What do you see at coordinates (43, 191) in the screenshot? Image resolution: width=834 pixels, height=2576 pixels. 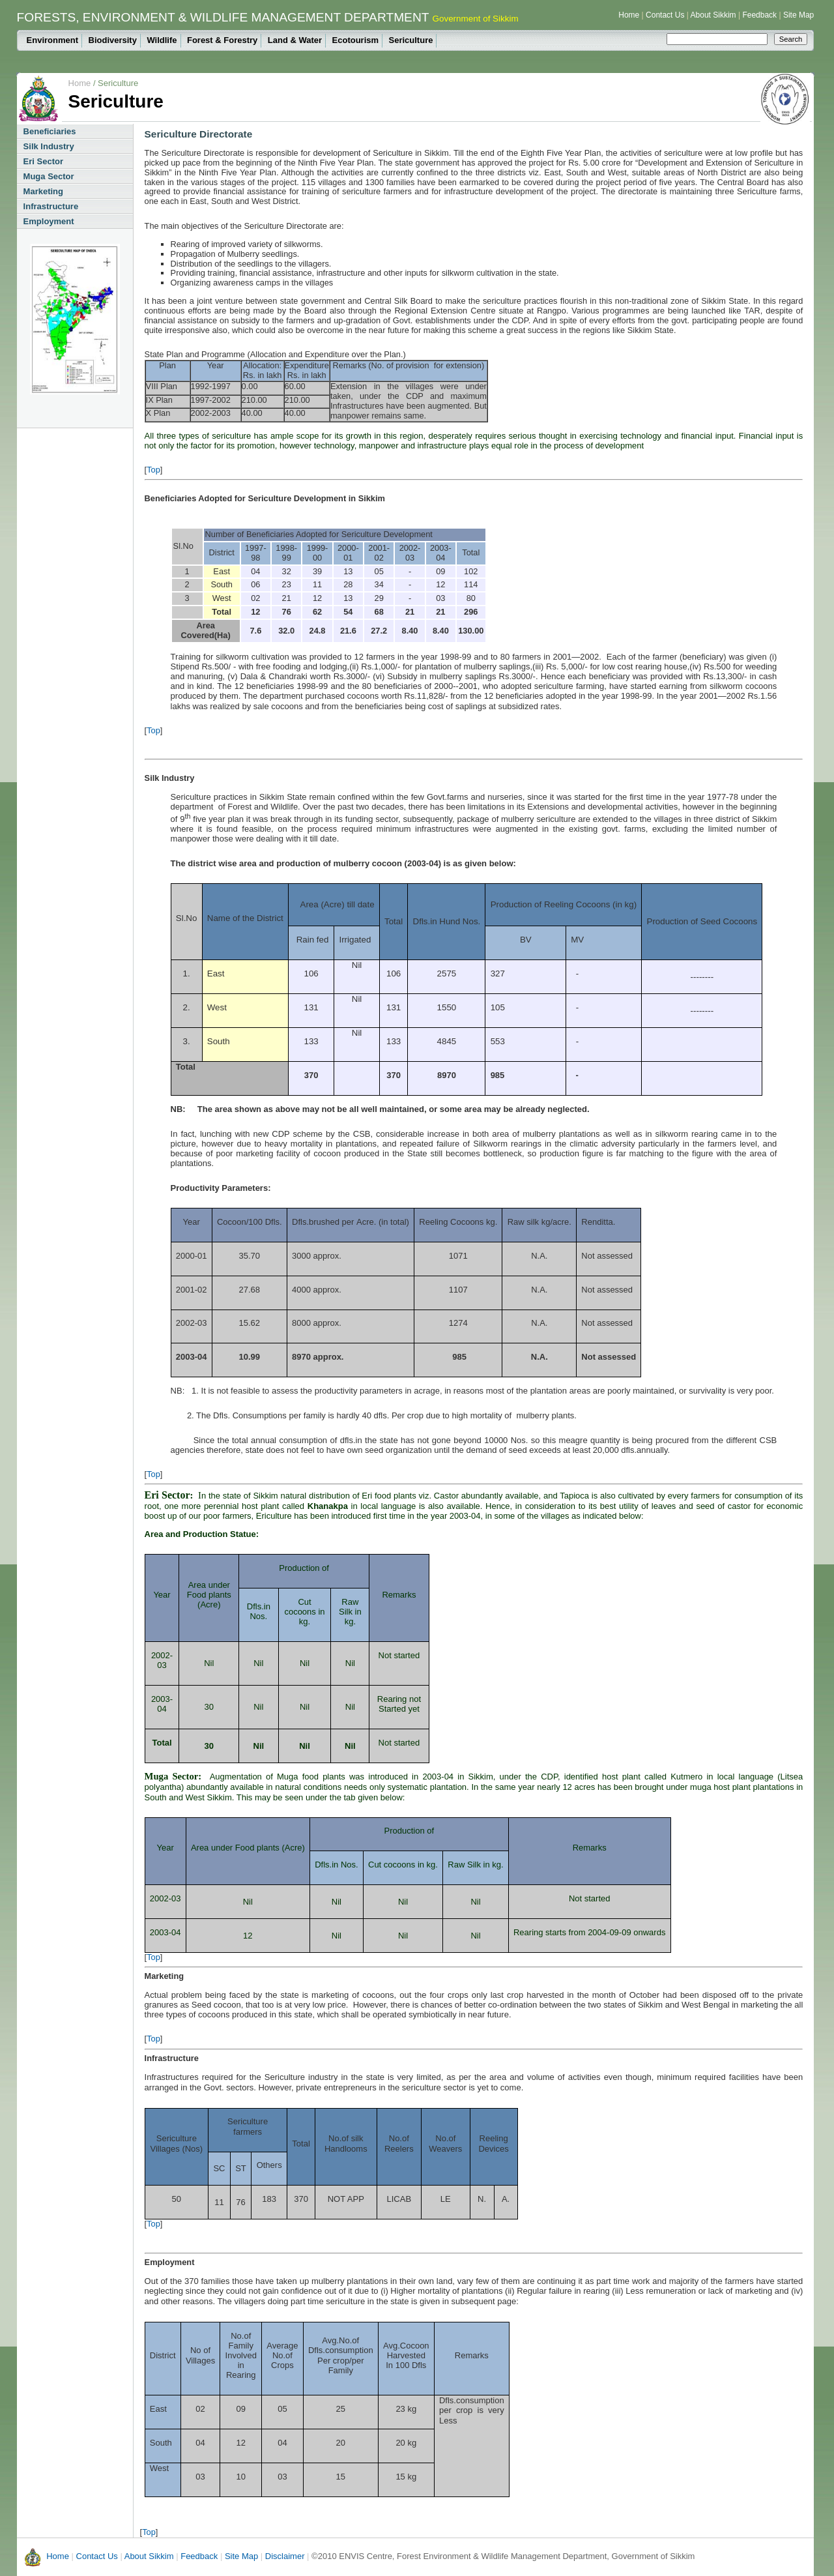 I see `Marketing` at bounding box center [43, 191].